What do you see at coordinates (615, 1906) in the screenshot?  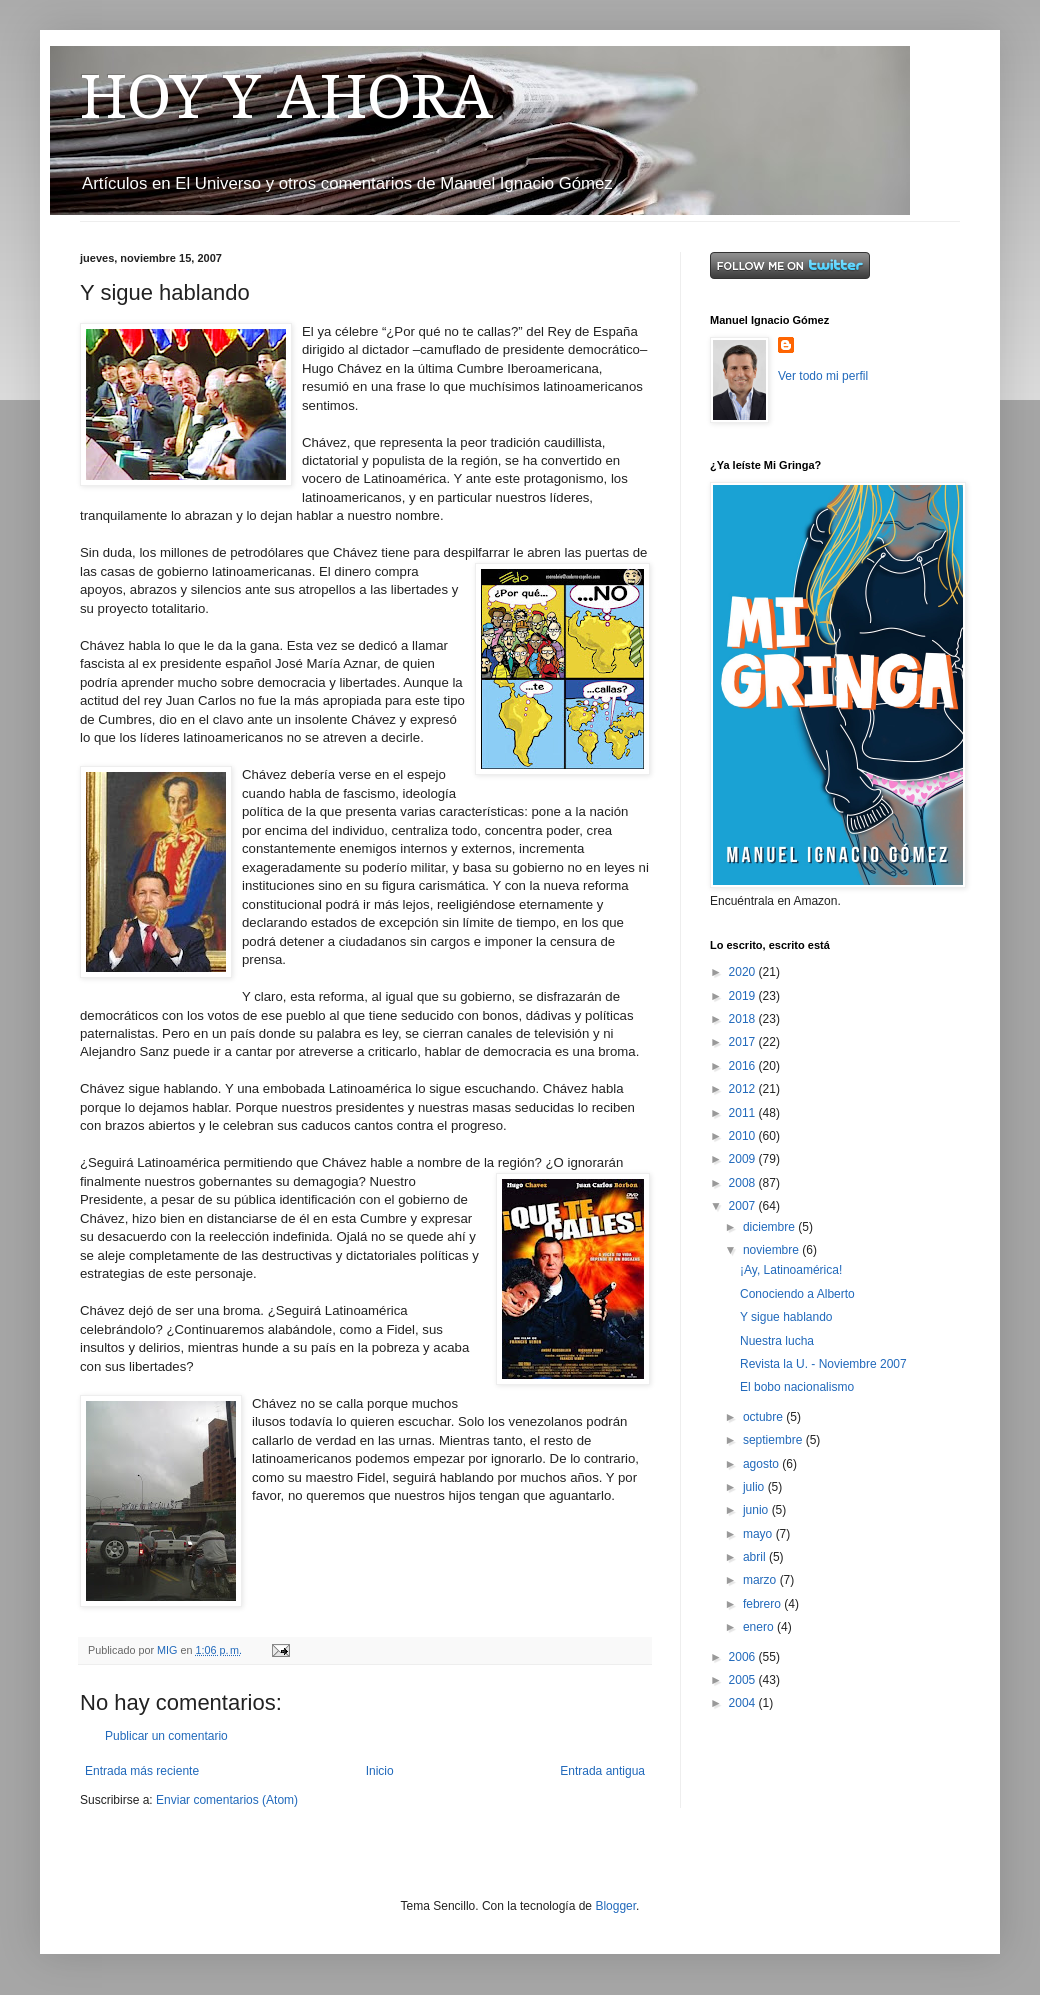 I see `Blogger` at bounding box center [615, 1906].